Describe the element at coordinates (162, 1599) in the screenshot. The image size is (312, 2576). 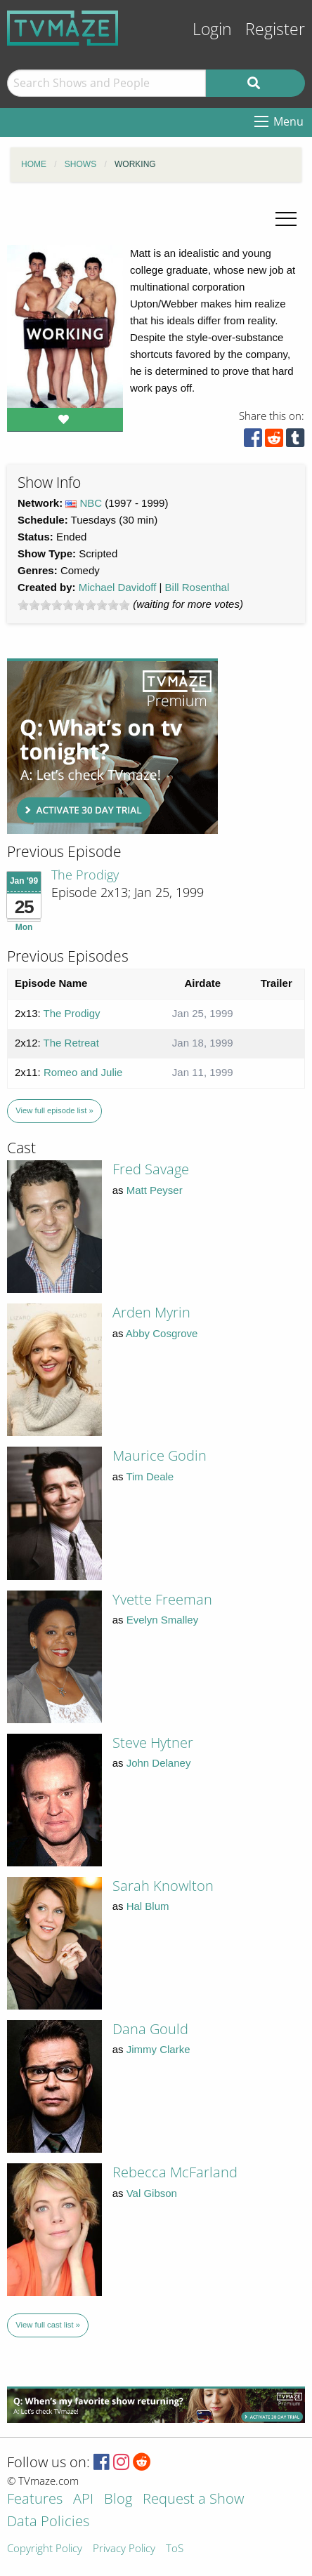
I see `Yvette Freeman` at that location.